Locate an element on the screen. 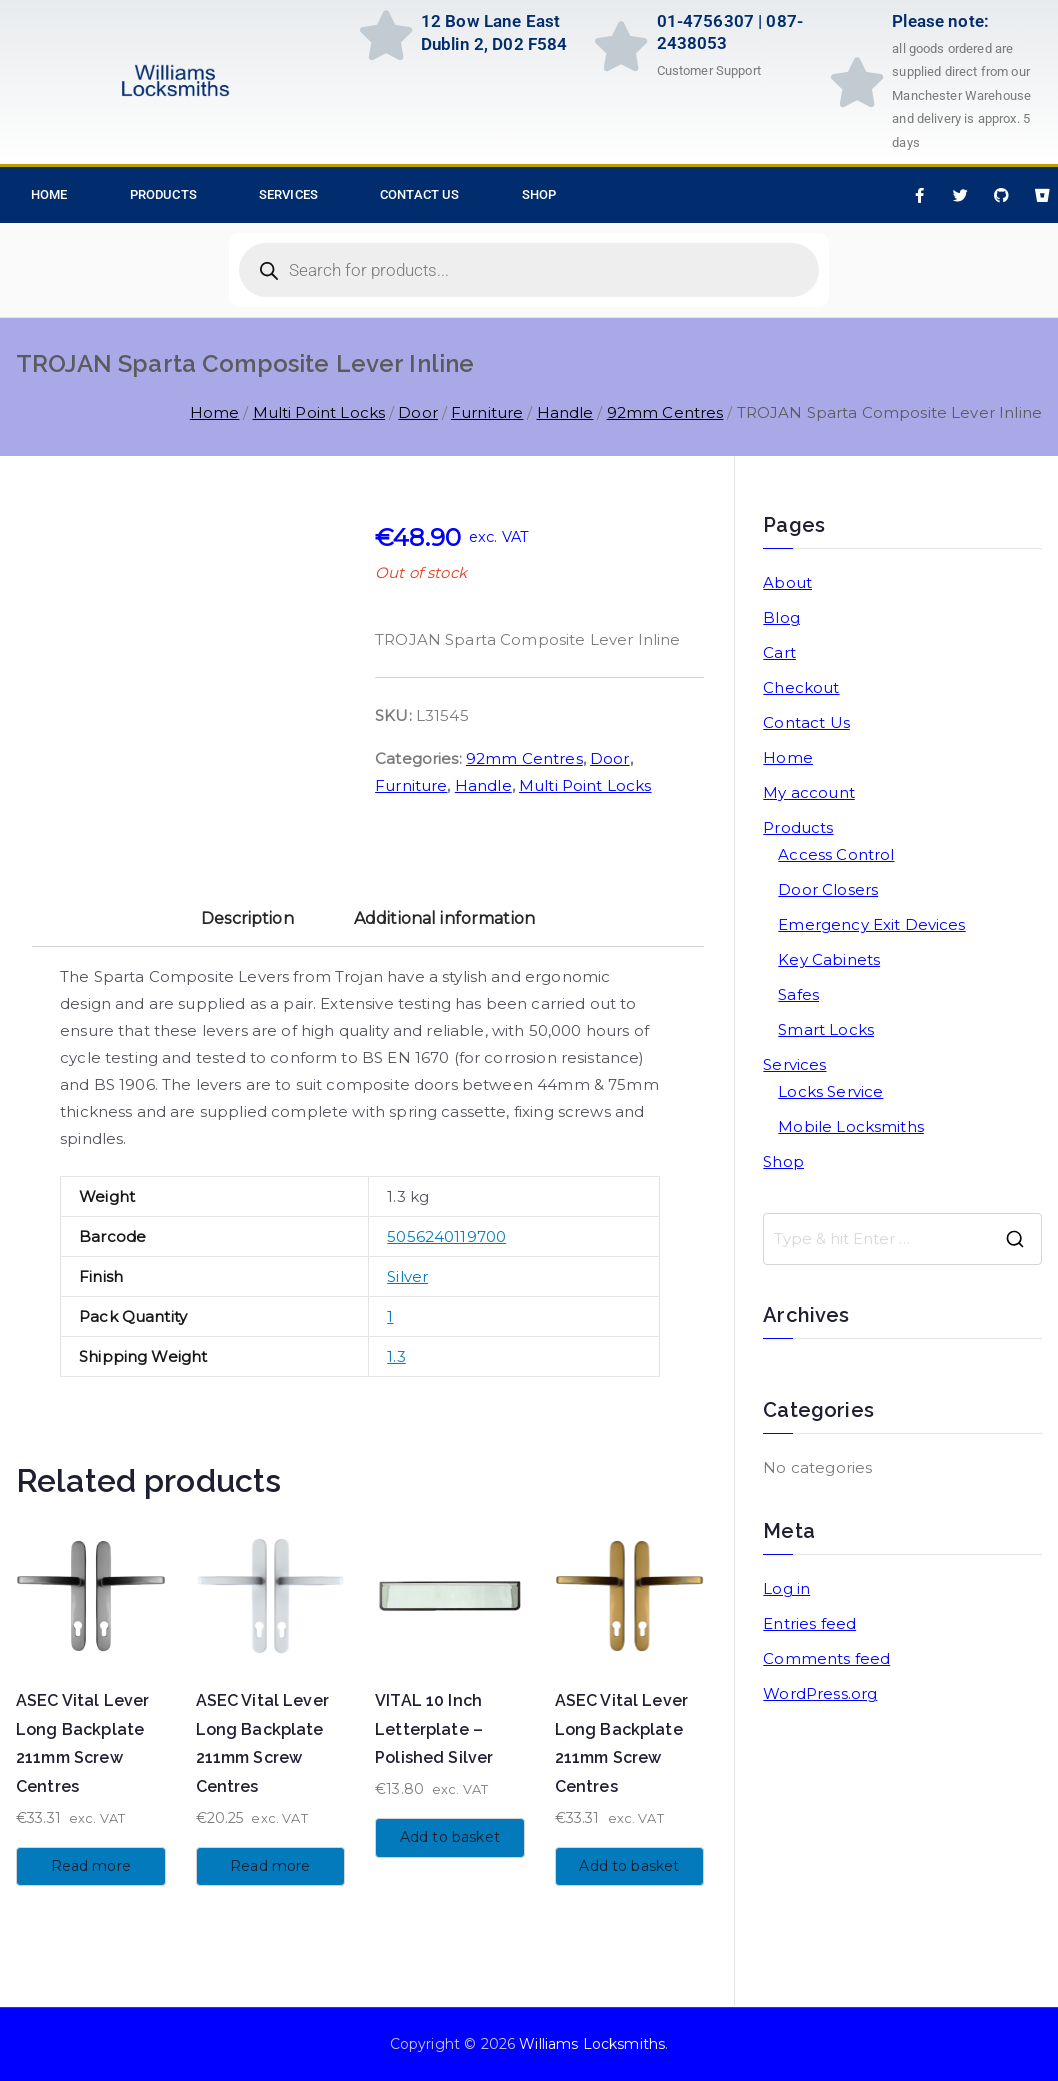 The height and width of the screenshot is (2081, 1058). Mobile Locksmiths is located at coordinates (851, 1126).